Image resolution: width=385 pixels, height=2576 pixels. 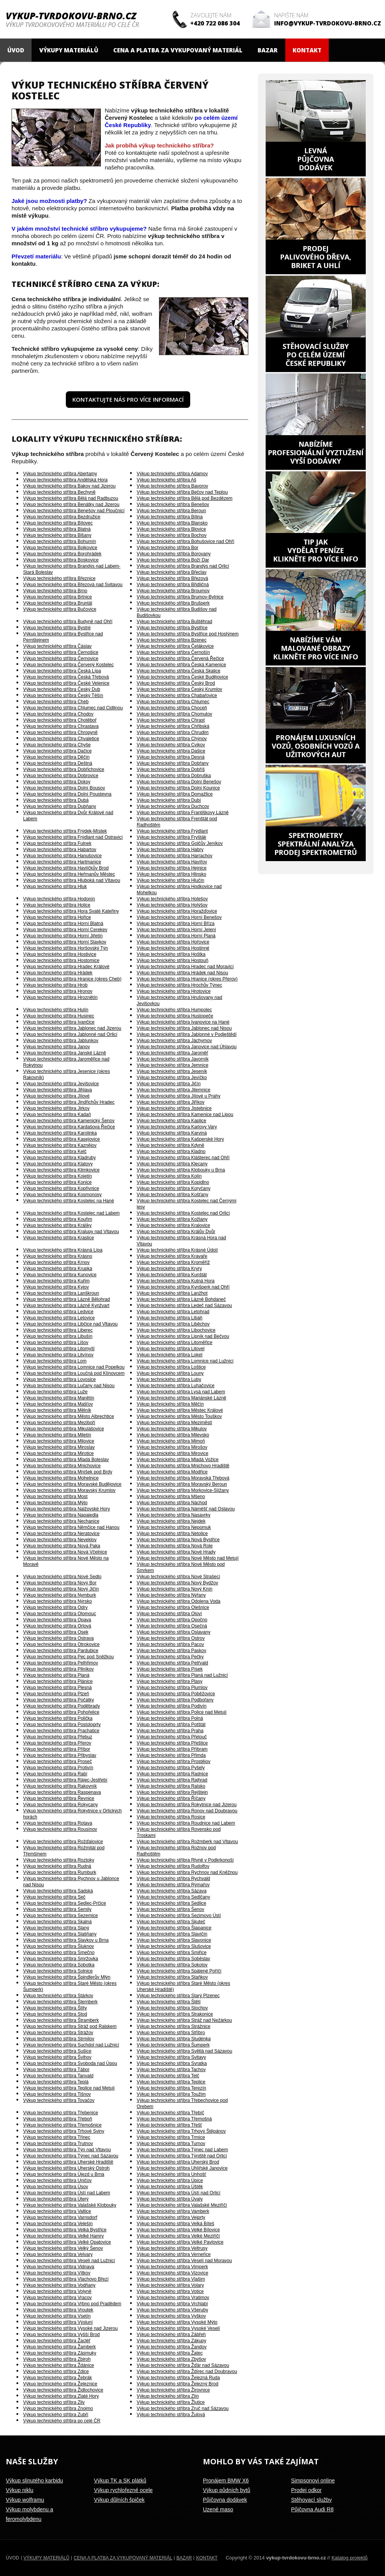 What do you see at coordinates (58, 1441) in the screenshot?
I see `Výkup technického stříbra Milovice` at bounding box center [58, 1441].